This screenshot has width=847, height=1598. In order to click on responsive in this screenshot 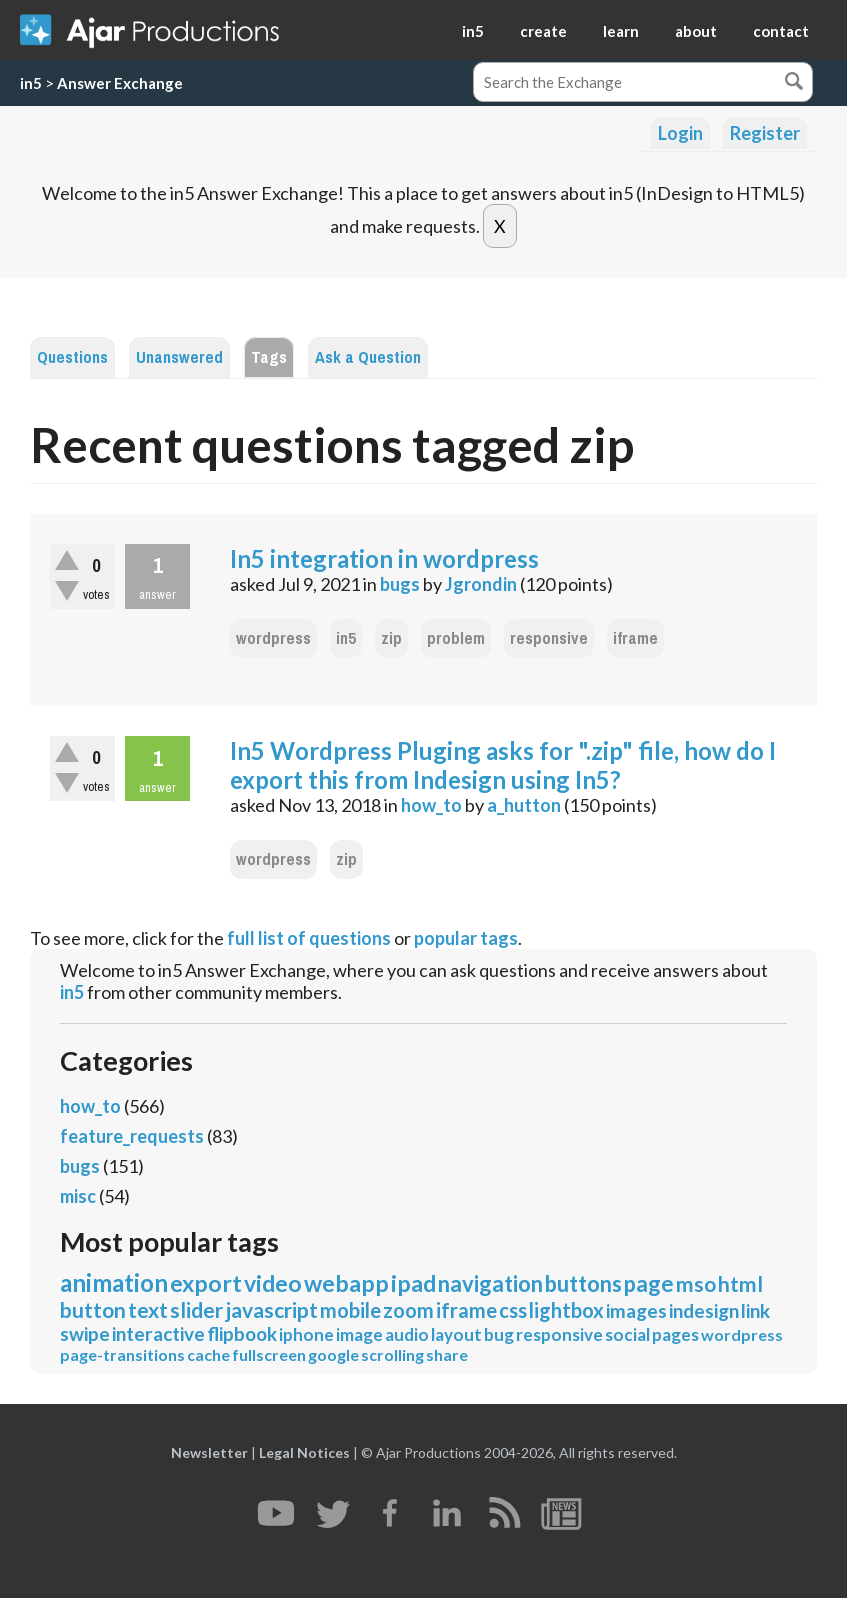, I will do `click(549, 638)`.